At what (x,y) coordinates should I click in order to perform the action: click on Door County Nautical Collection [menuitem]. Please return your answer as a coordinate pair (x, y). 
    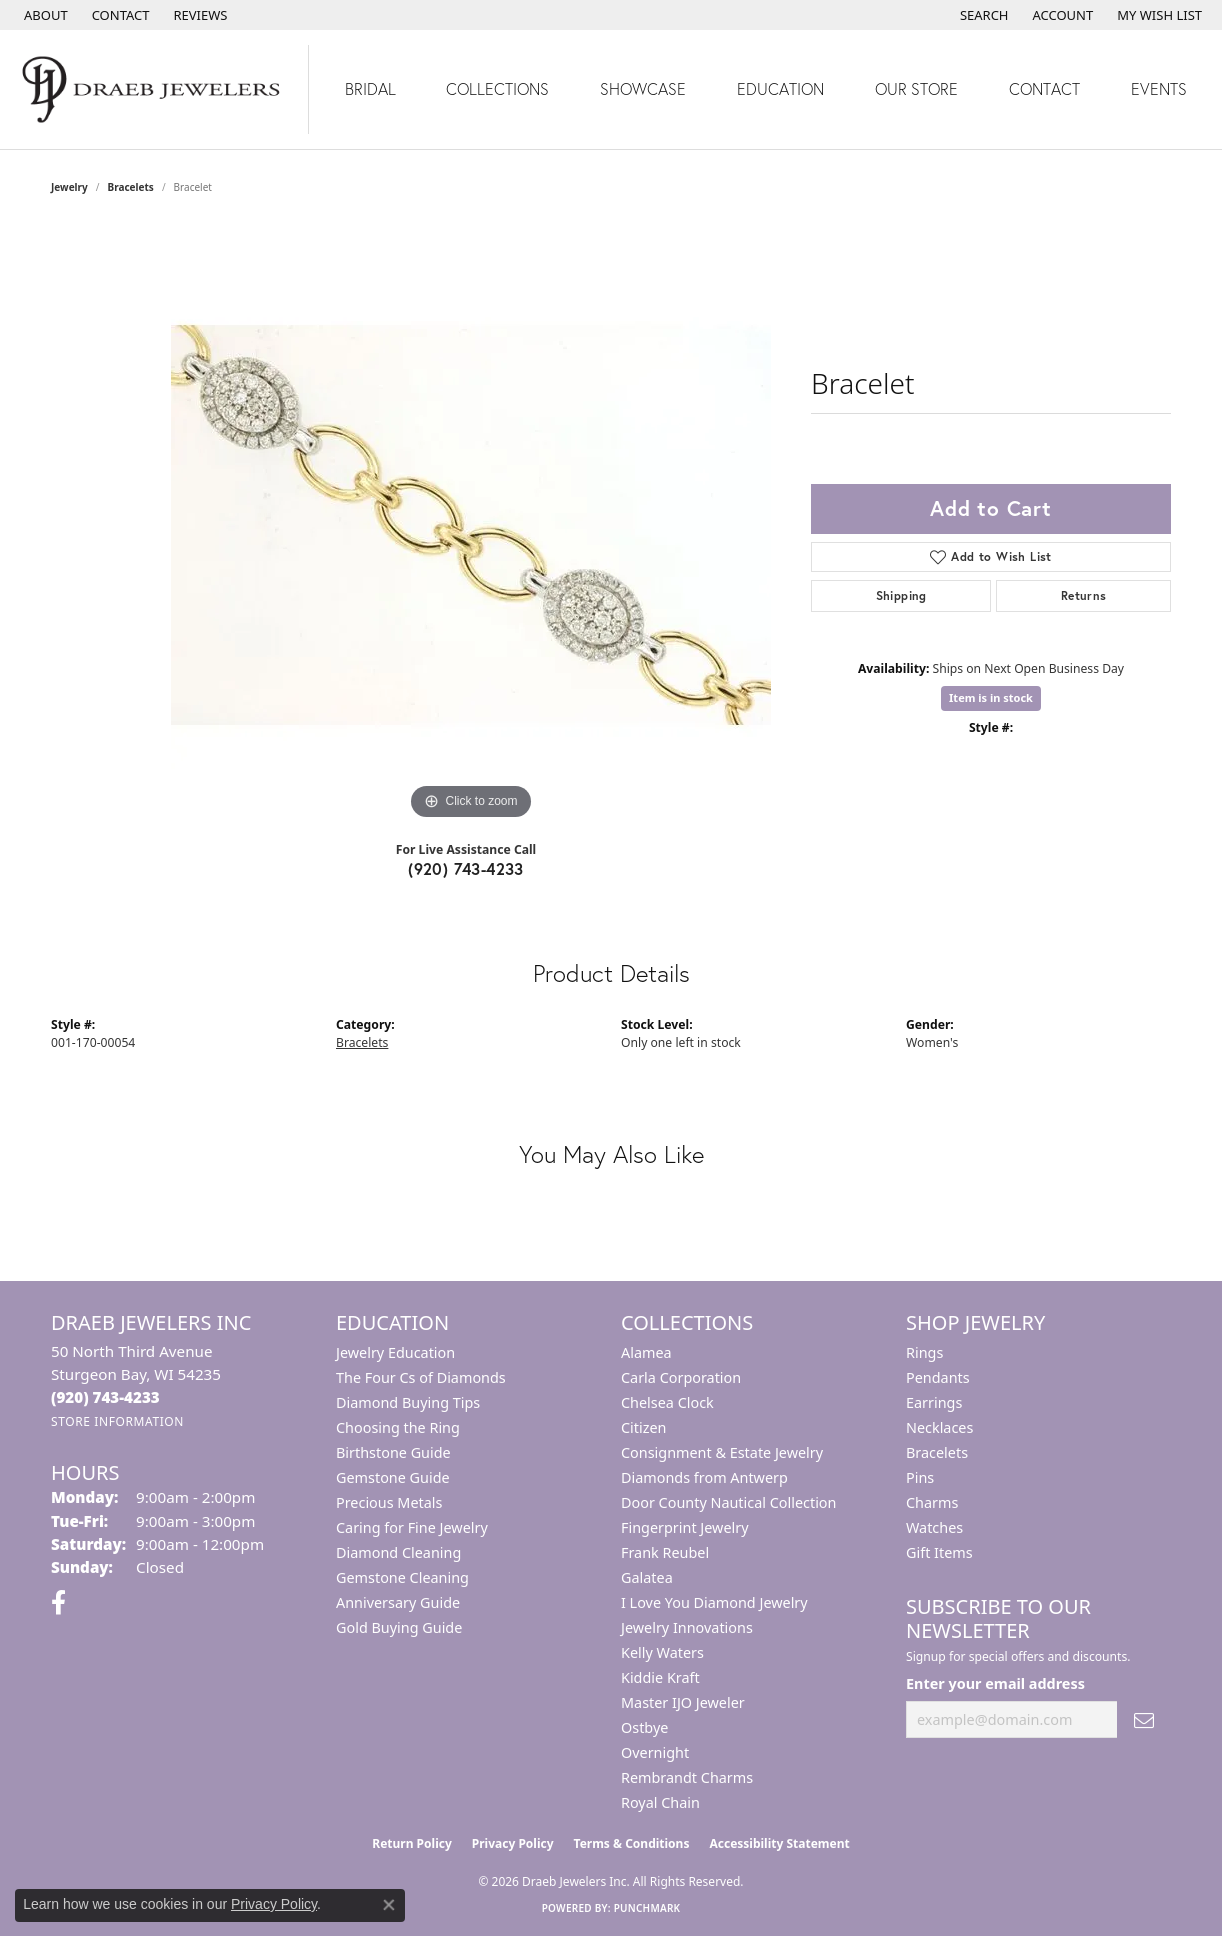
    Looking at the image, I should click on (728, 1502).